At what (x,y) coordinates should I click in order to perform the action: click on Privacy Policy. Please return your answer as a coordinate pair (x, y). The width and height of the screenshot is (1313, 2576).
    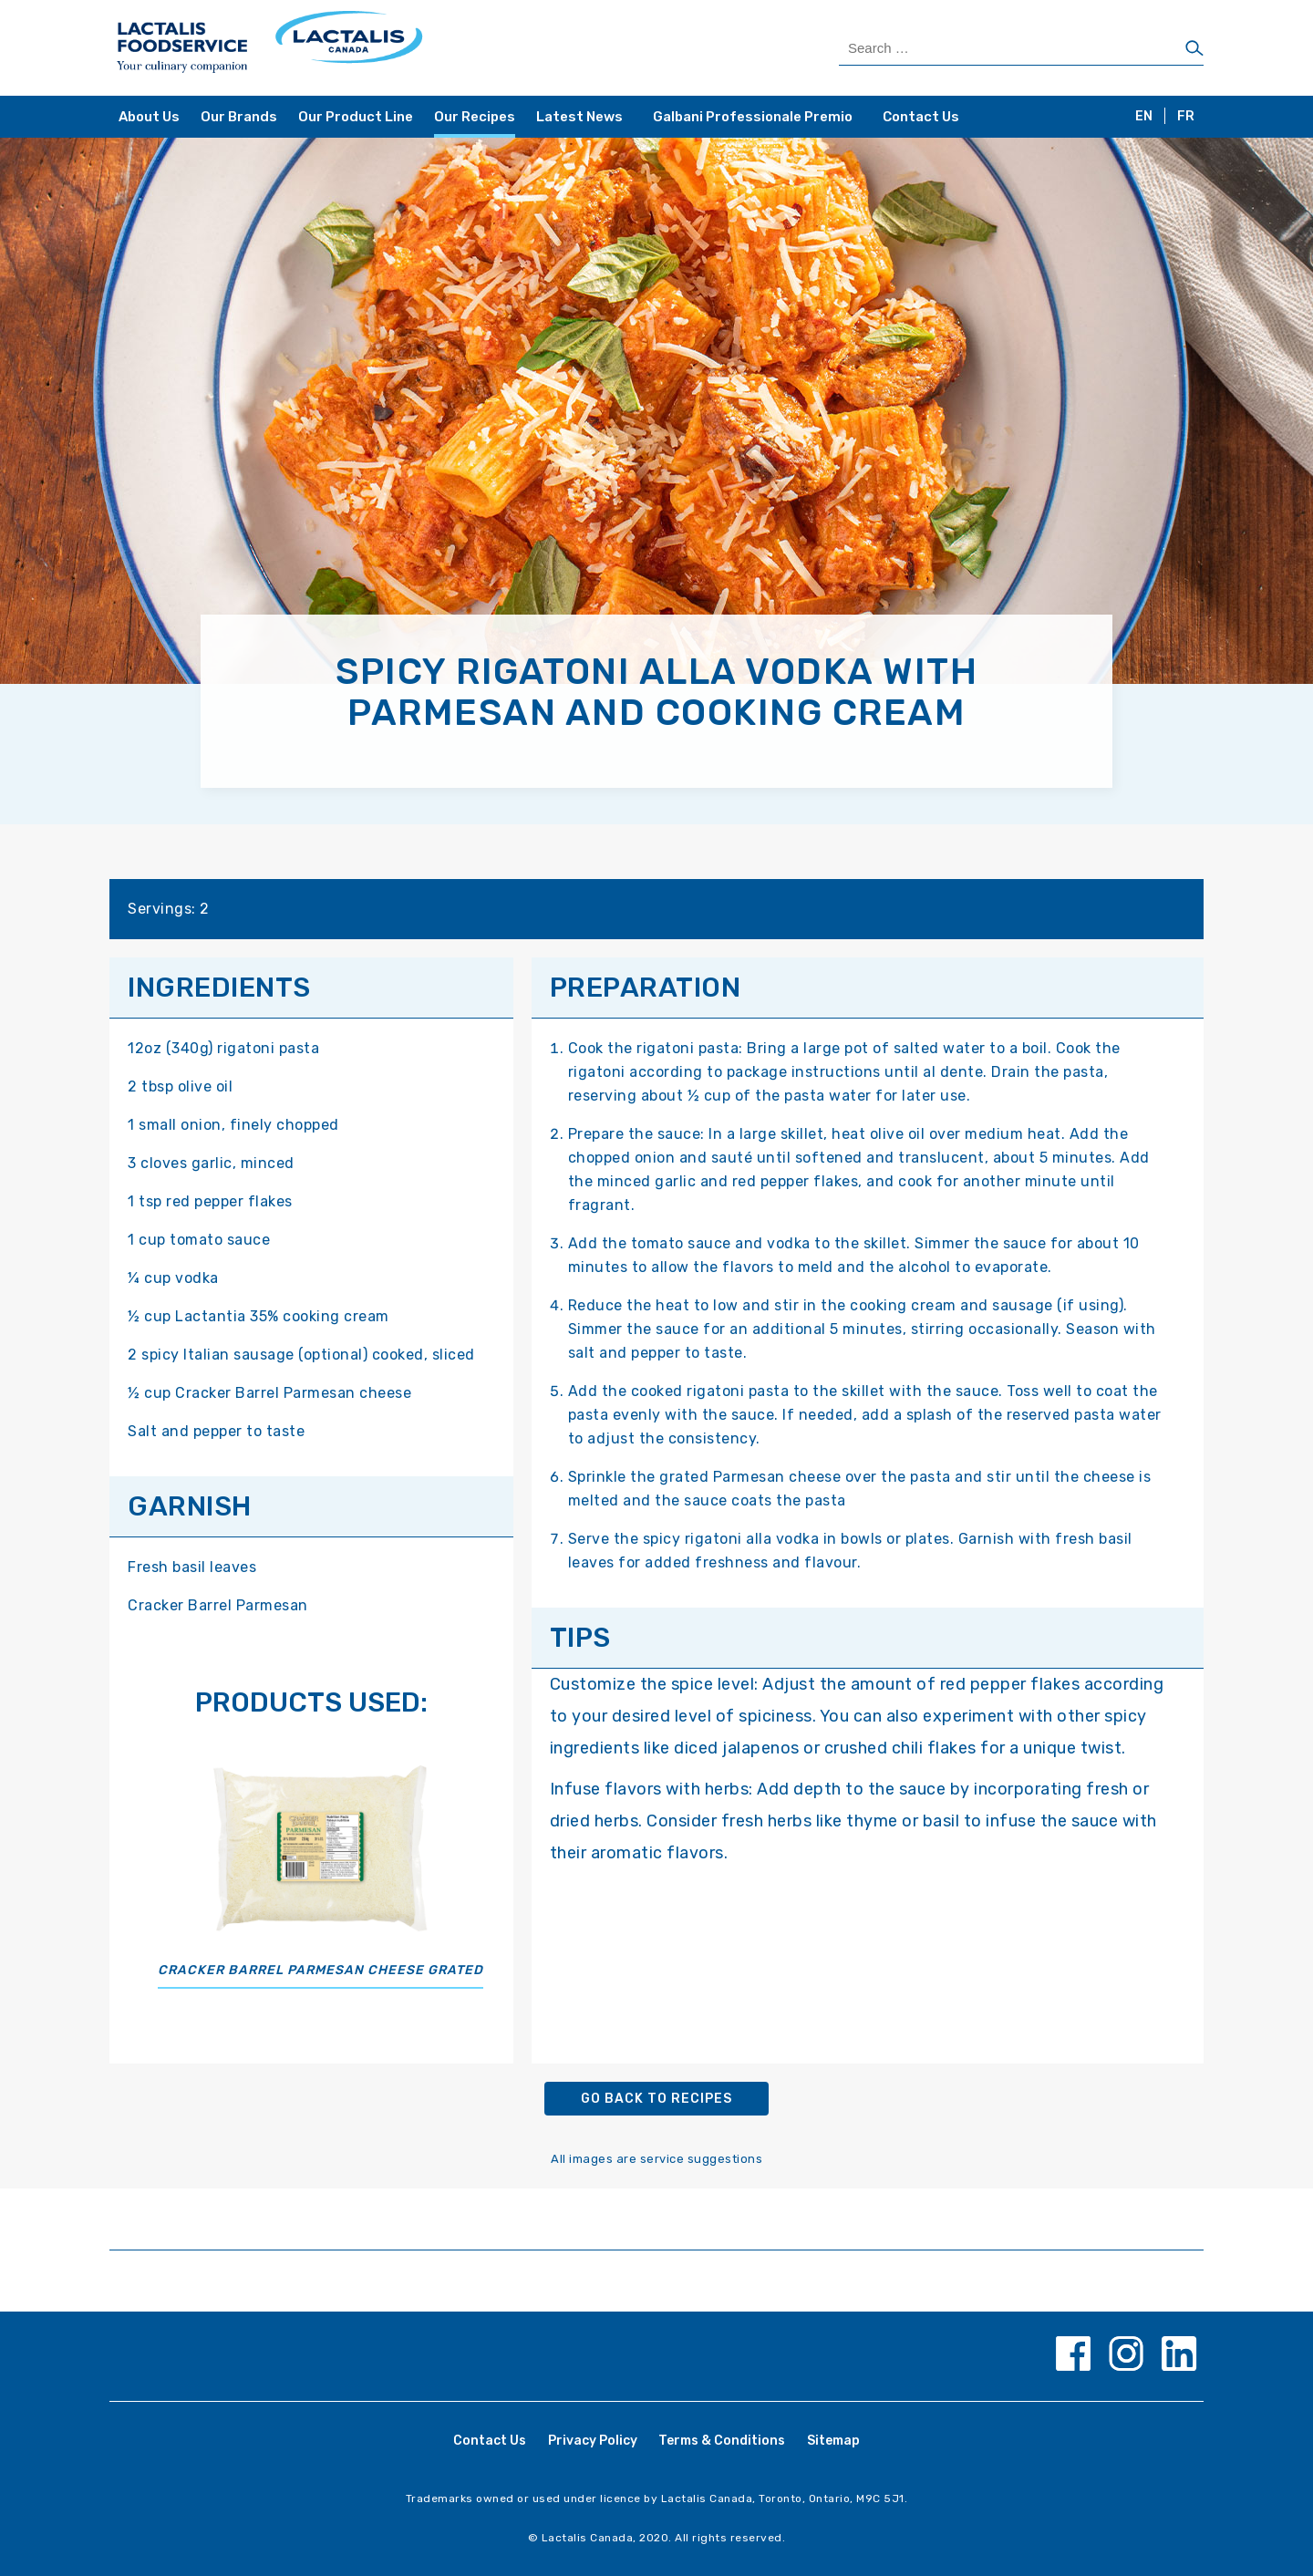
    Looking at the image, I should click on (592, 2440).